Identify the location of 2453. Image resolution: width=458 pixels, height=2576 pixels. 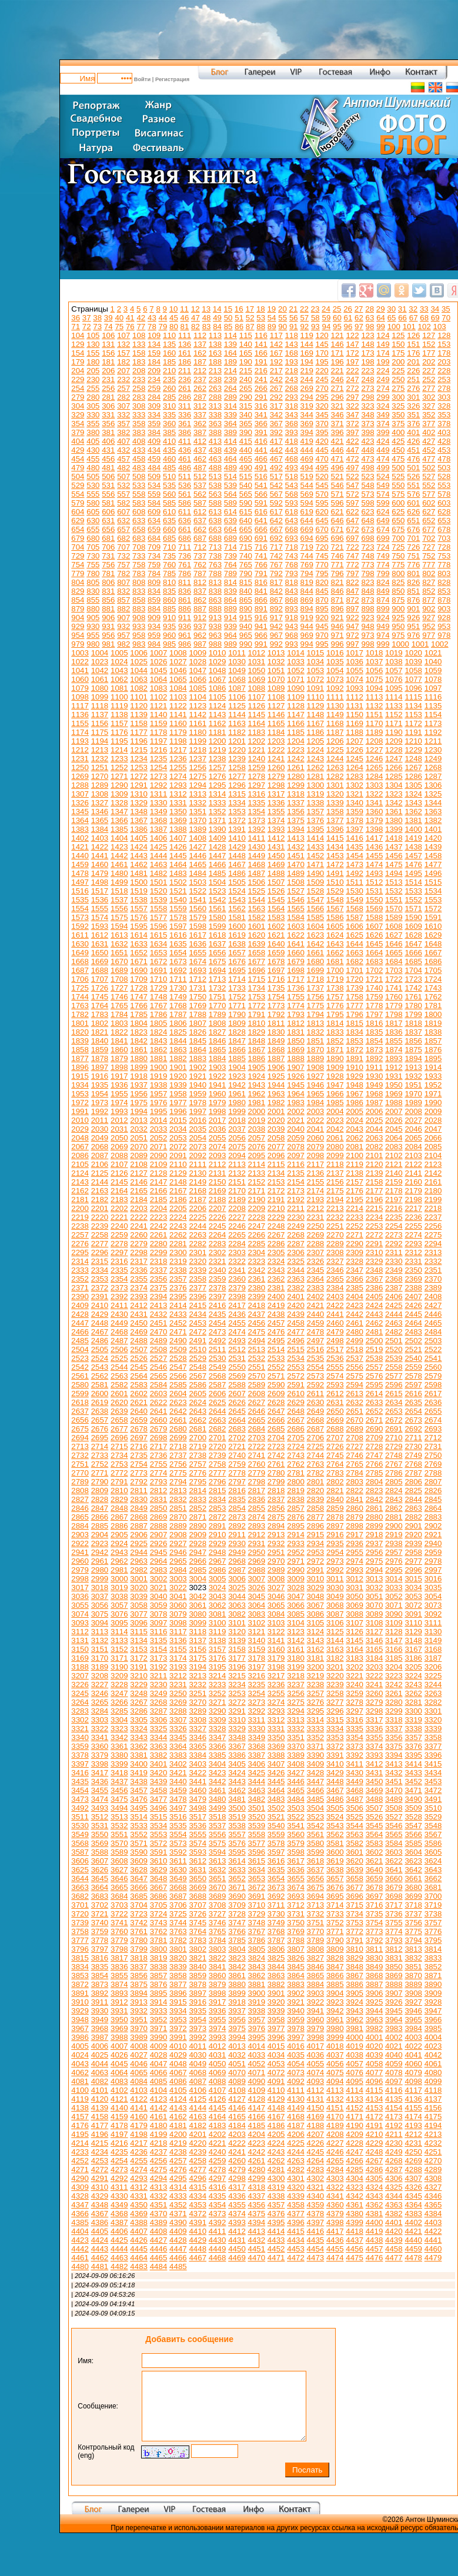
(197, 1323).